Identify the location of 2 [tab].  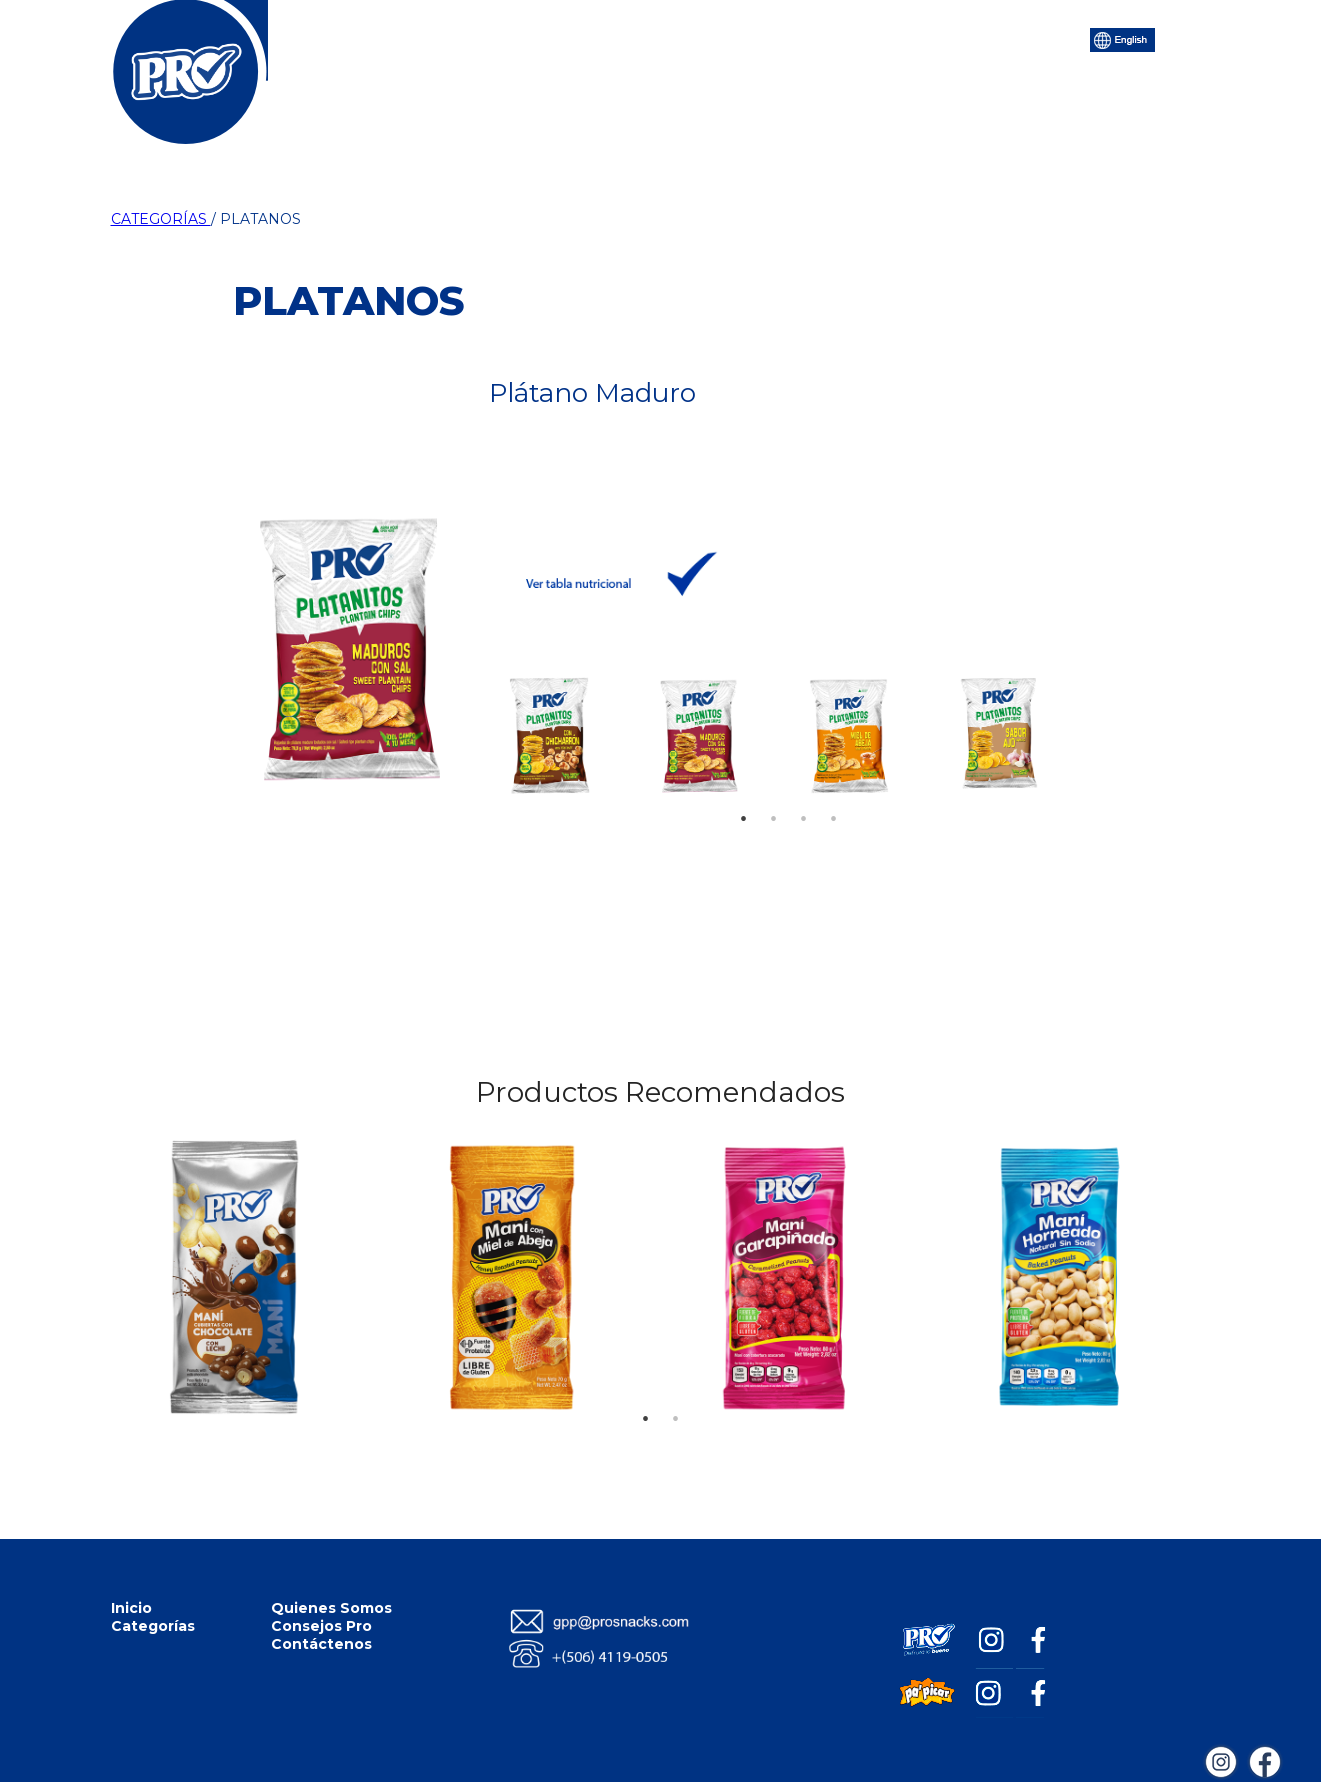
(774, 789).